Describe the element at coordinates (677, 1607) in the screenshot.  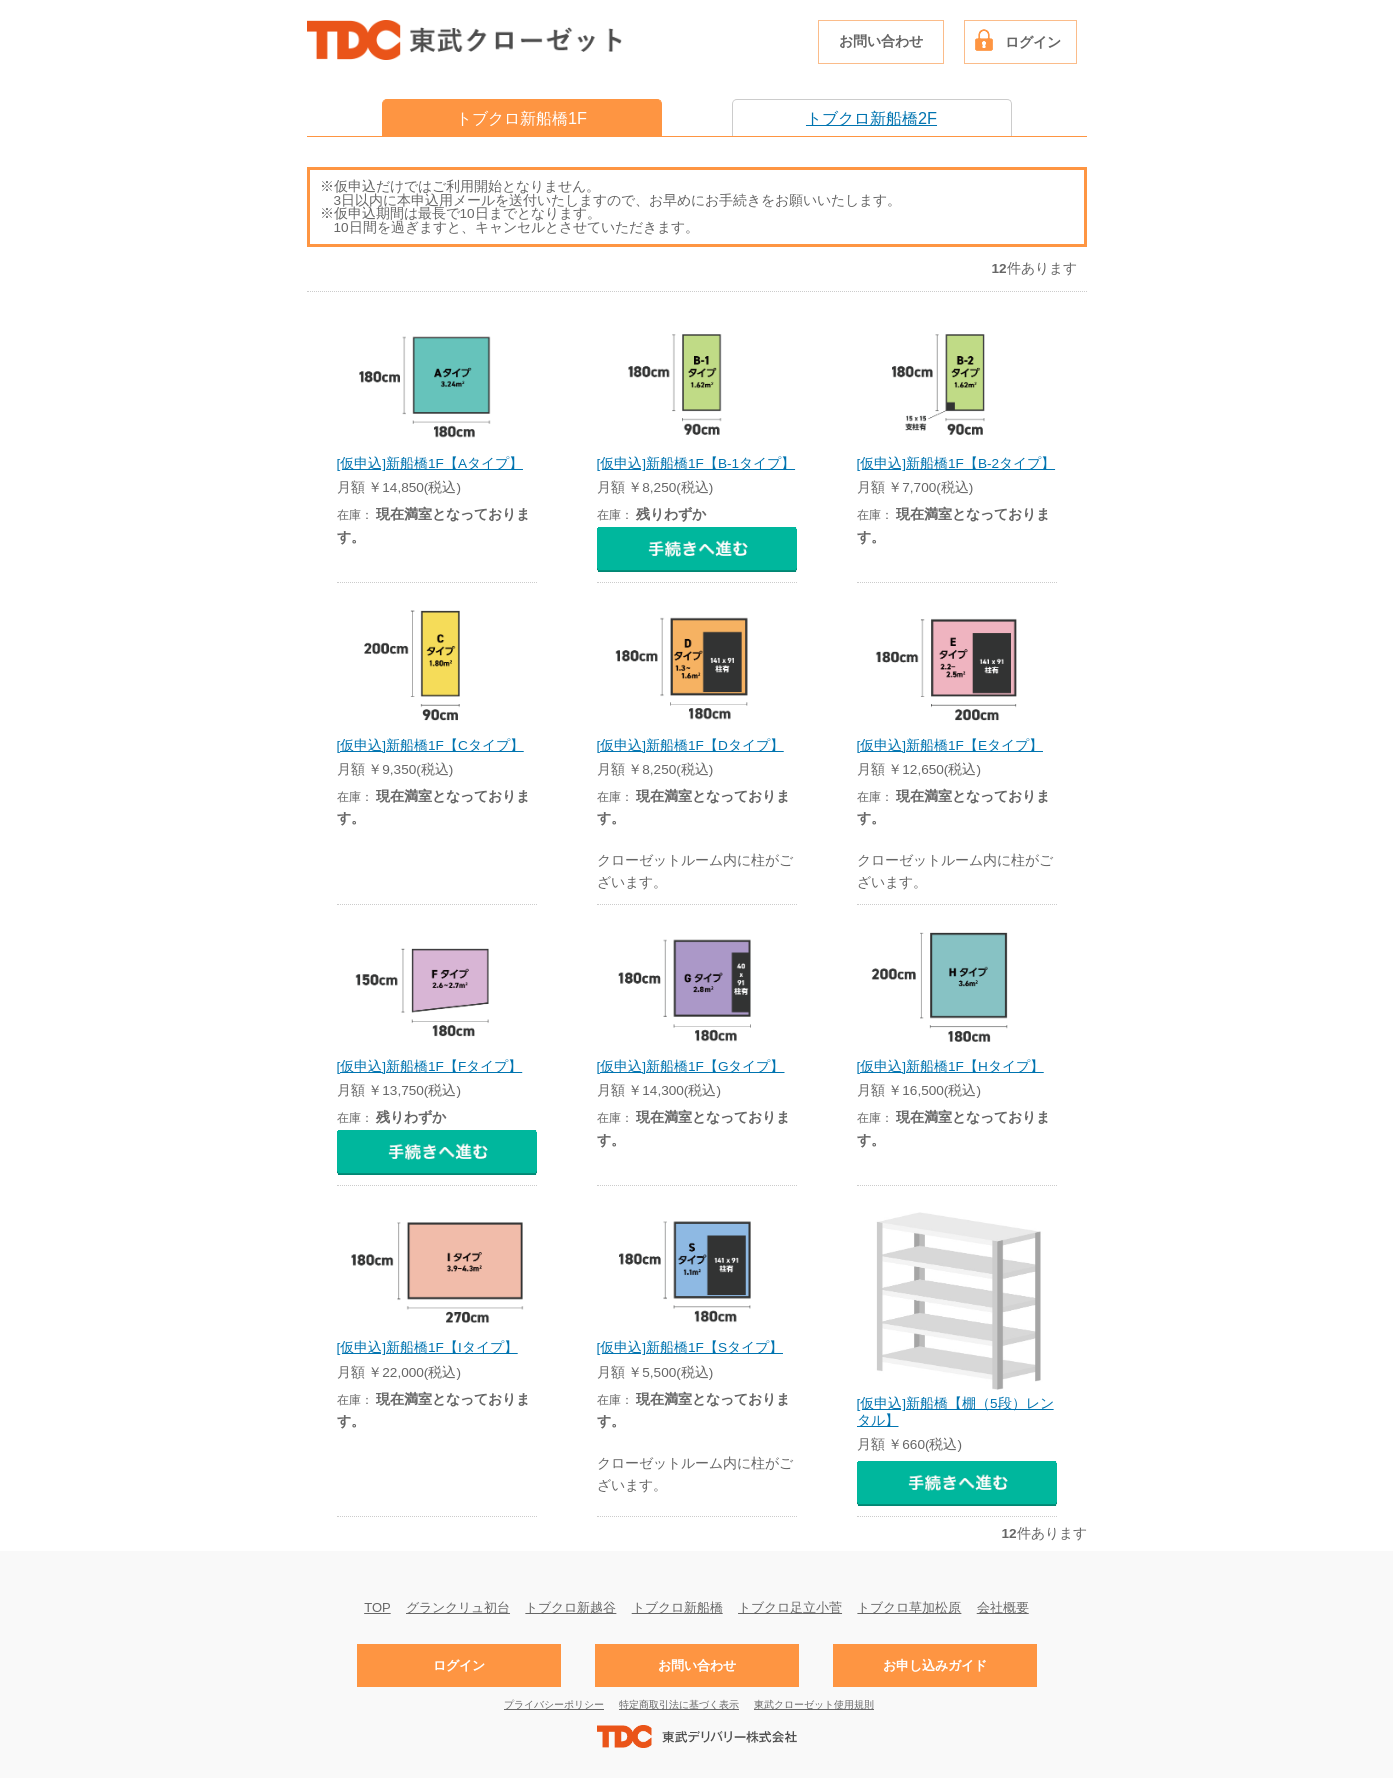
I see `トブクロ新船橋` at that location.